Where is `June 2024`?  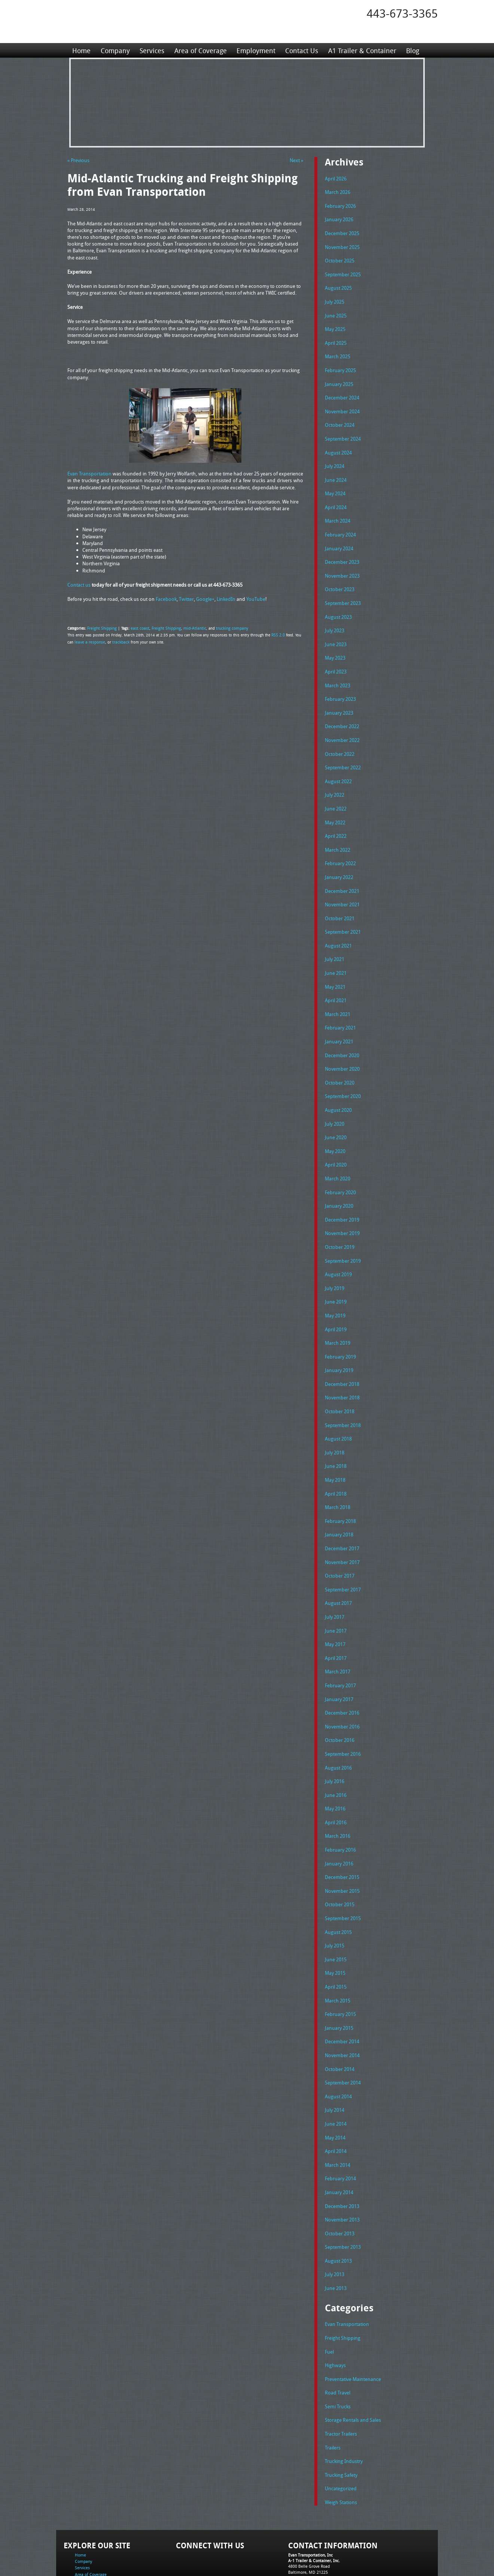
June 2024 is located at coordinates (336, 471).